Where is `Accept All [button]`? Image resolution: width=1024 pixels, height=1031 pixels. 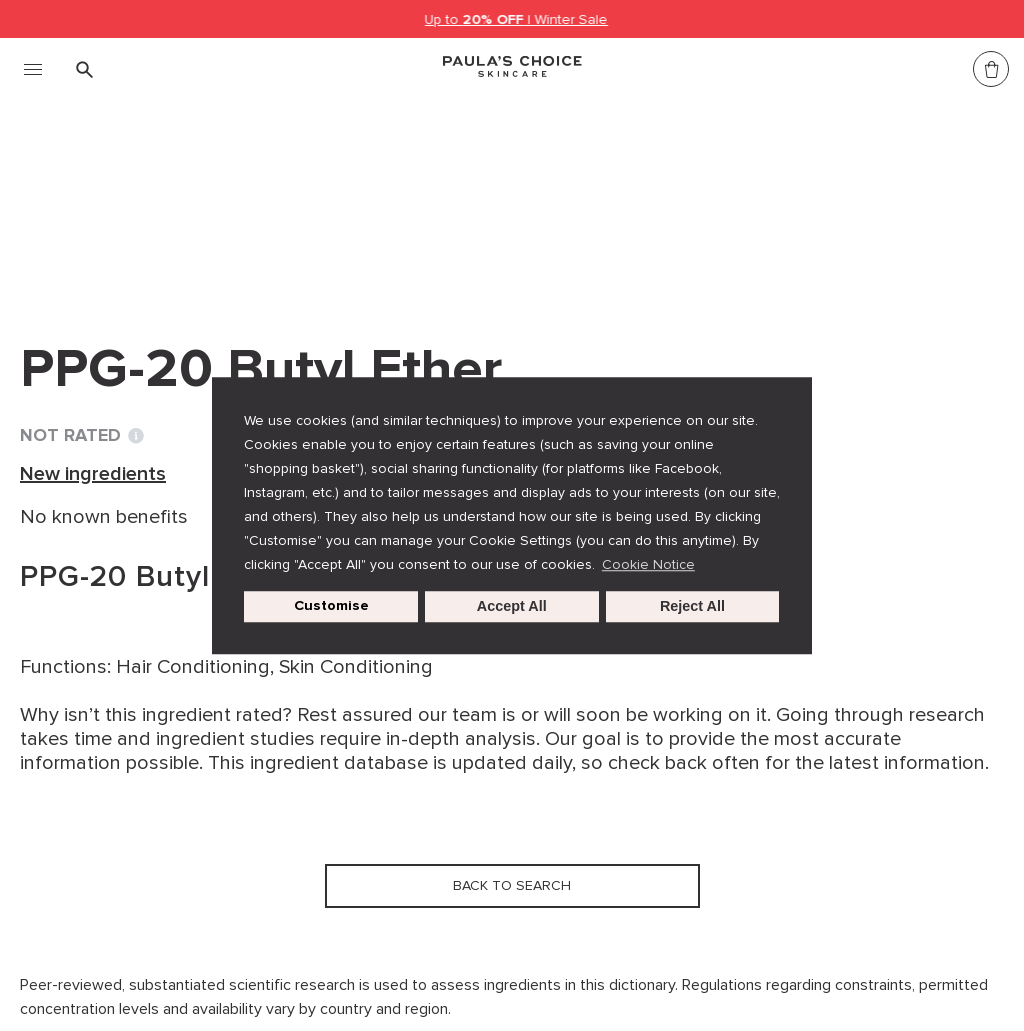
Accept All [button] is located at coordinates (512, 607).